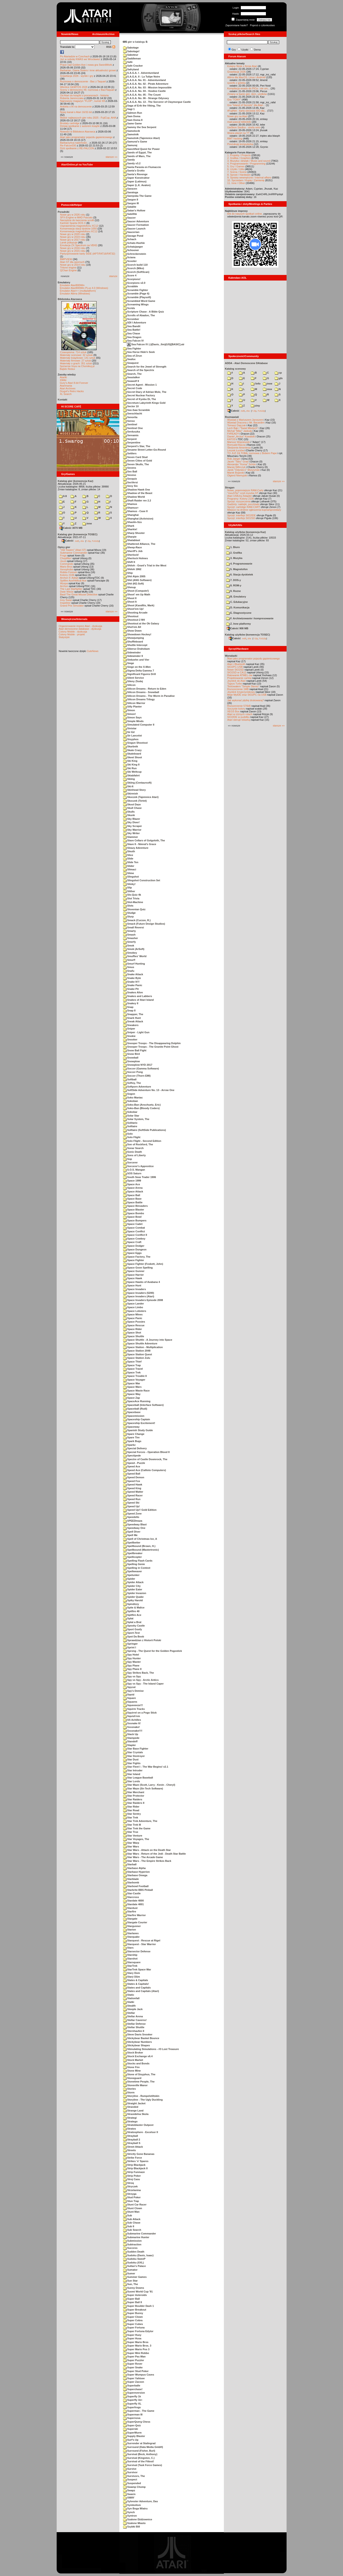 This screenshot has height=2576, width=343. Describe the element at coordinates (131, 329) in the screenshot. I see `Sea Battle!` at that location.